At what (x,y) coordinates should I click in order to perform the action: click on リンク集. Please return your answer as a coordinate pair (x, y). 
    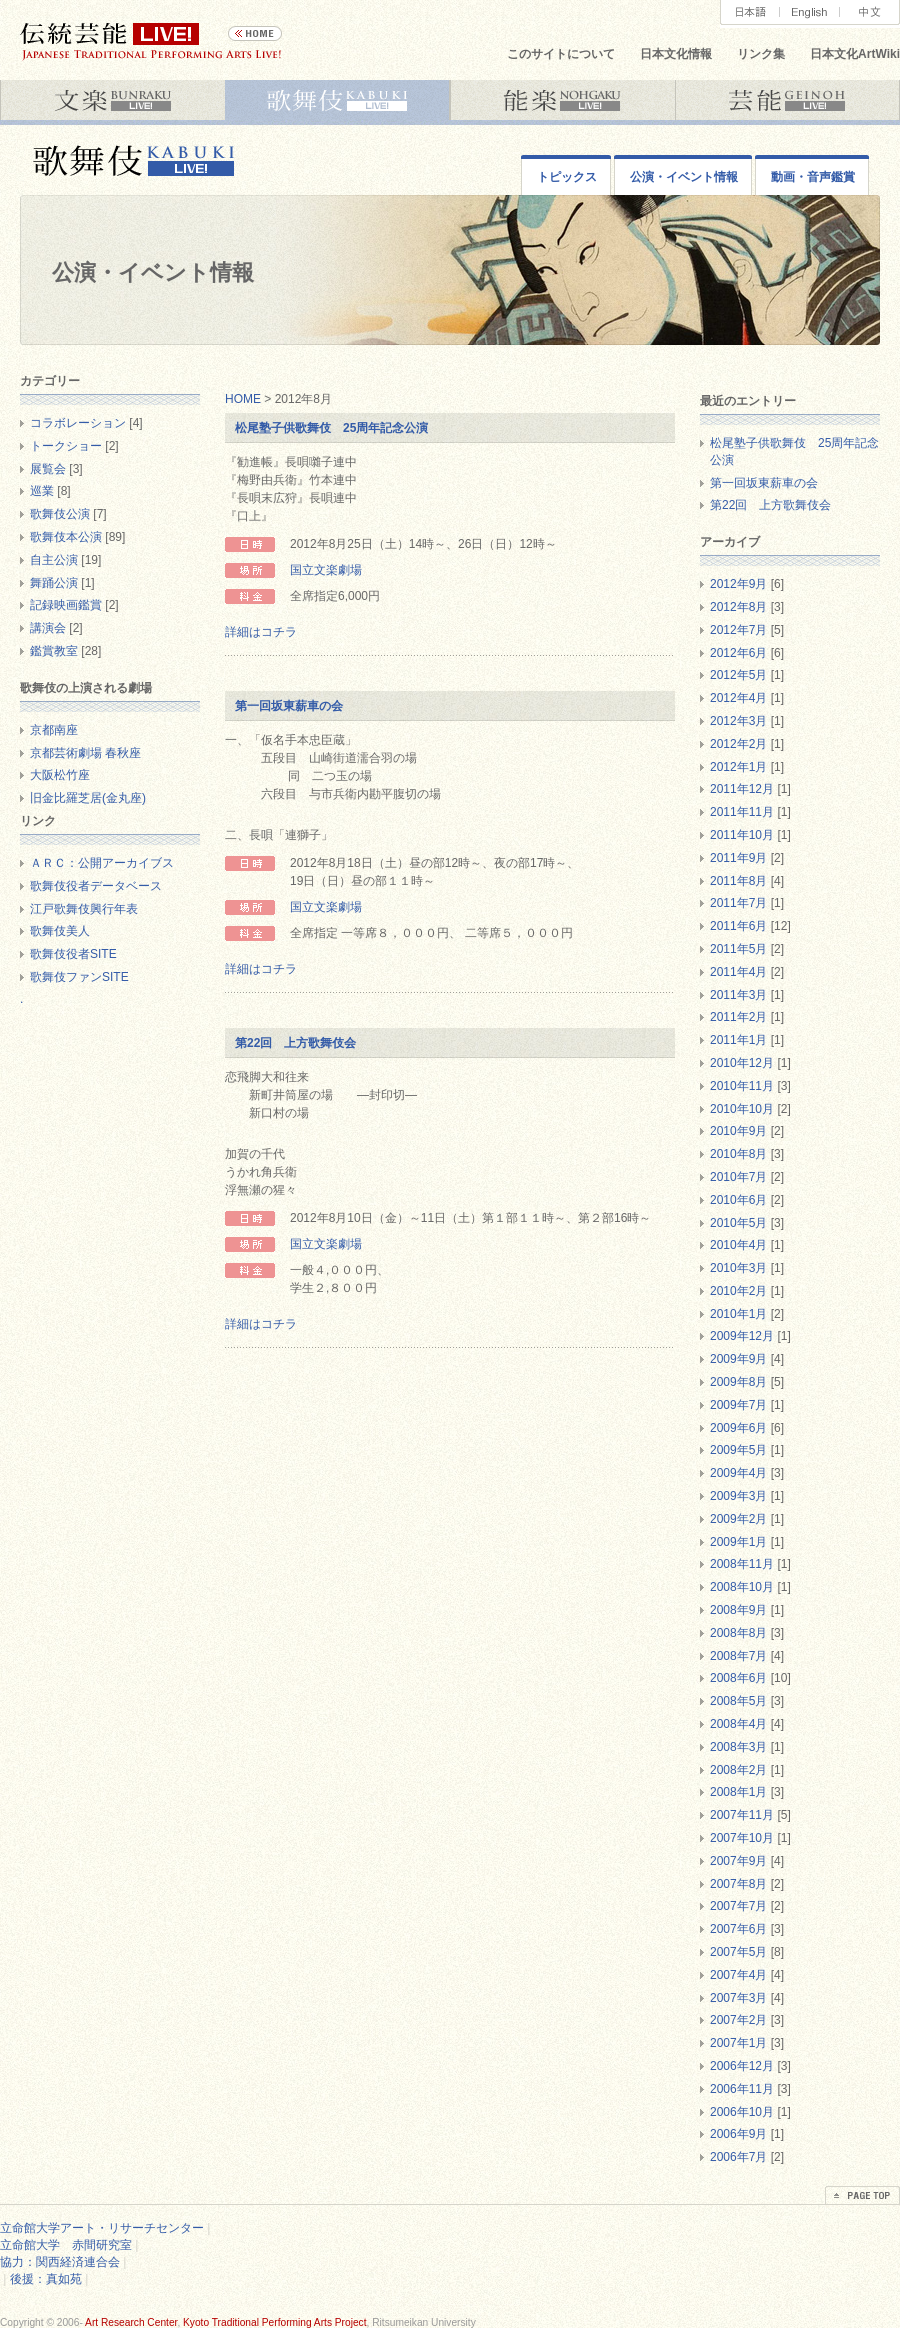
    Looking at the image, I should click on (761, 54).